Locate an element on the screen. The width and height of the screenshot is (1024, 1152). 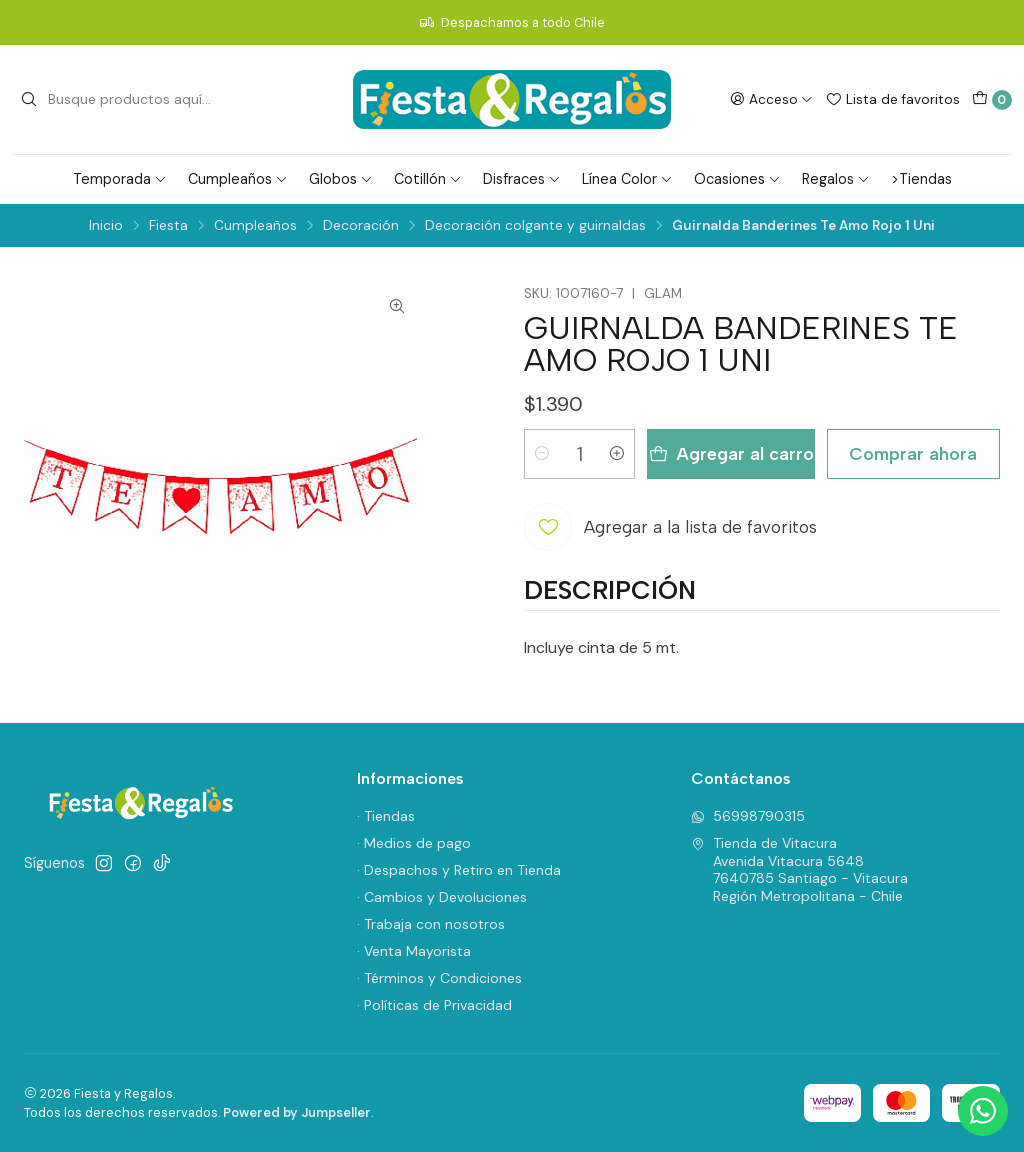
Tienda de Vitacura Avenida Vitacura 56487640785 Santiago - VitacuraRegión Metropolitana - Chile is located at coordinates (799, 869).